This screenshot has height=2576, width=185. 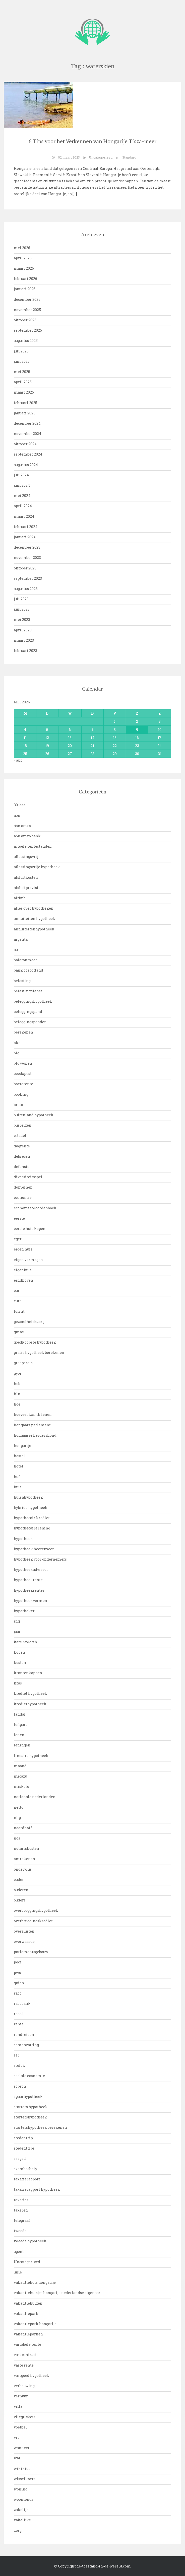 I want to click on september 2024, so click(x=28, y=454).